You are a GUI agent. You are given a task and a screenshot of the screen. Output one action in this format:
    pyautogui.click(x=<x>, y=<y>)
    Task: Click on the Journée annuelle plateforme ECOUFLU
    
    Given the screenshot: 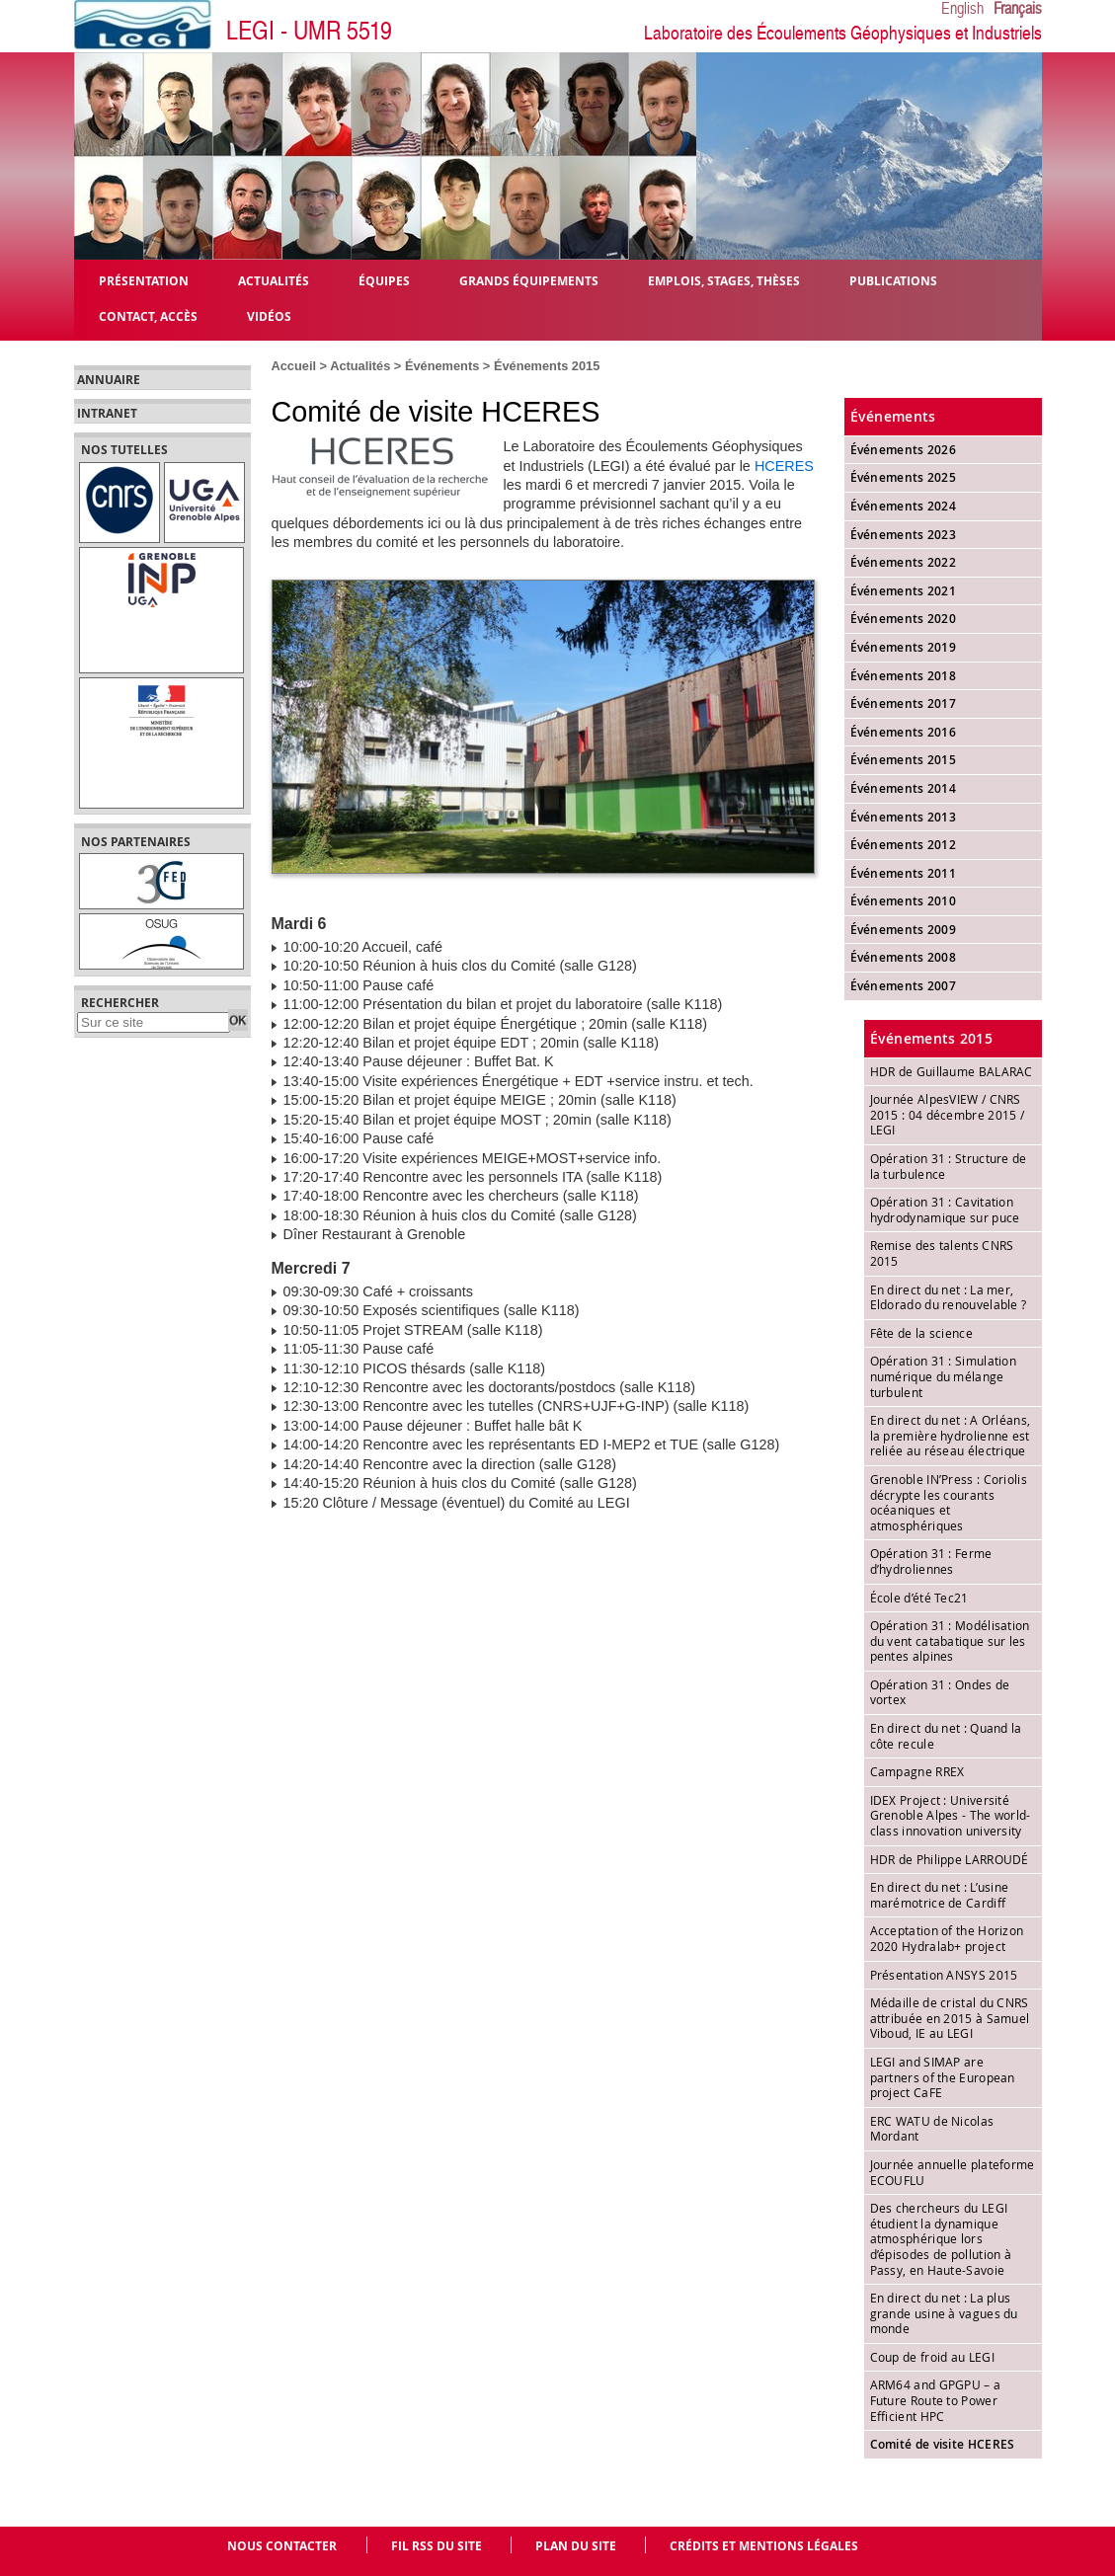 What is the action you would take?
    pyautogui.click(x=952, y=2172)
    